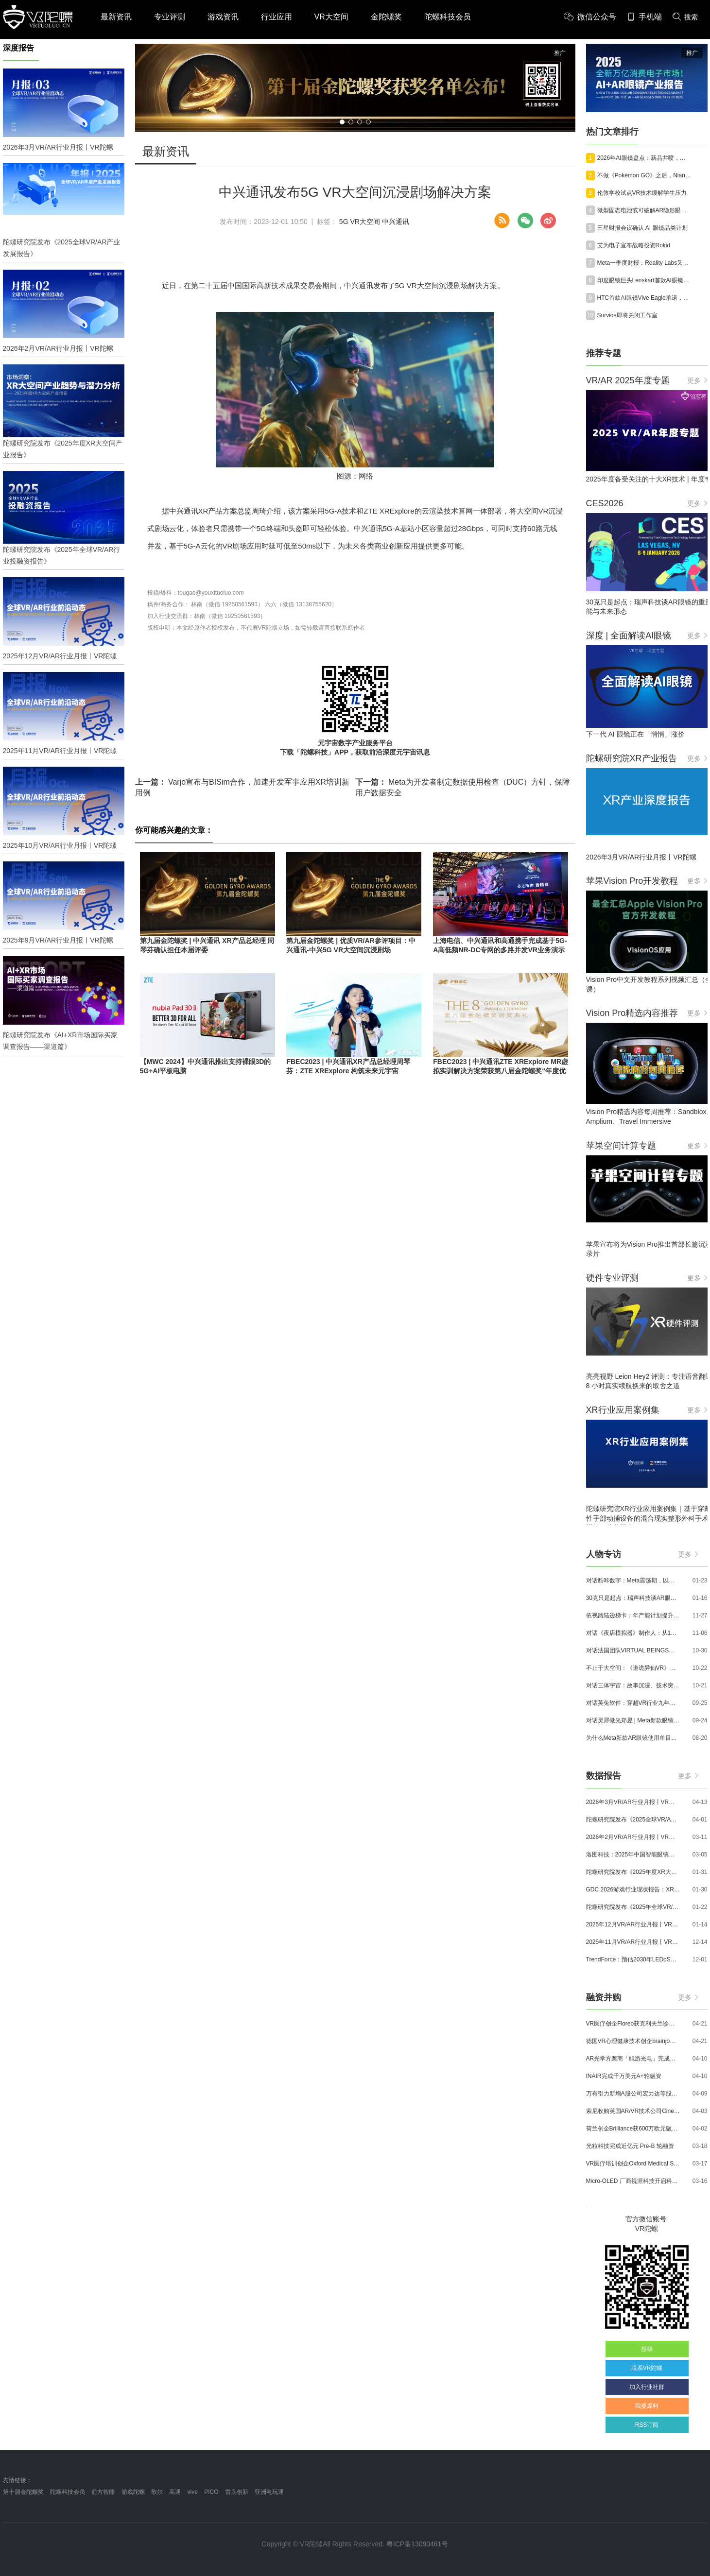 Image resolution: width=710 pixels, height=2576 pixels. Describe the element at coordinates (646, 2387) in the screenshot. I see `加入行业社群` at that location.